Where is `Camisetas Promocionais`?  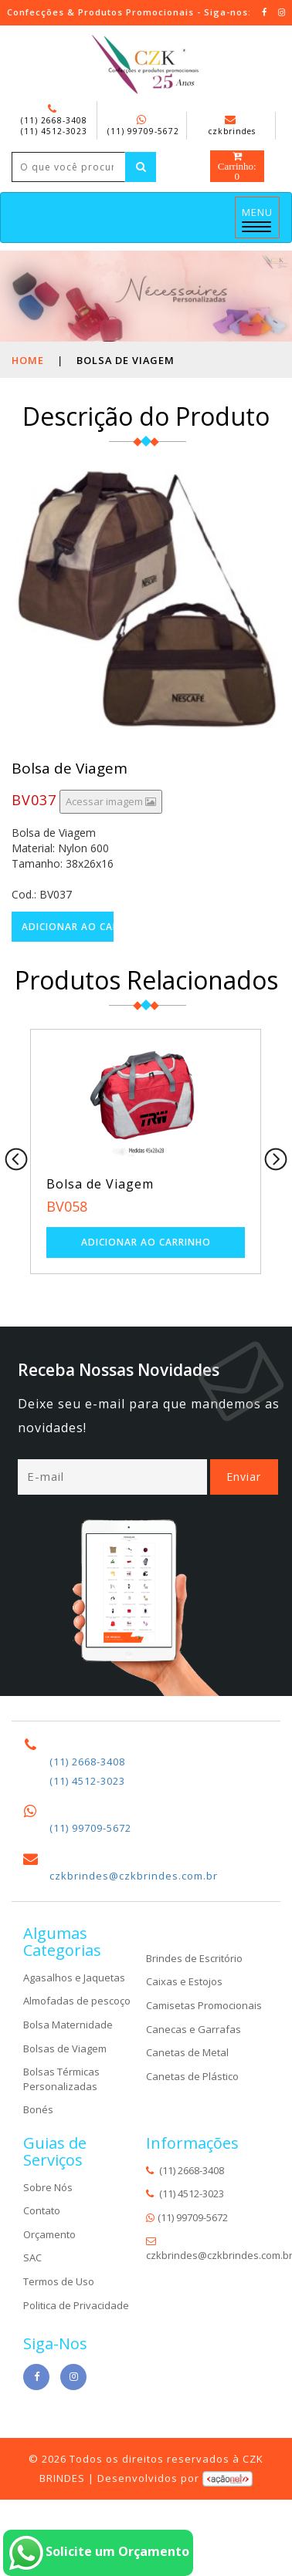
Camisetas Promocionais is located at coordinates (204, 2005).